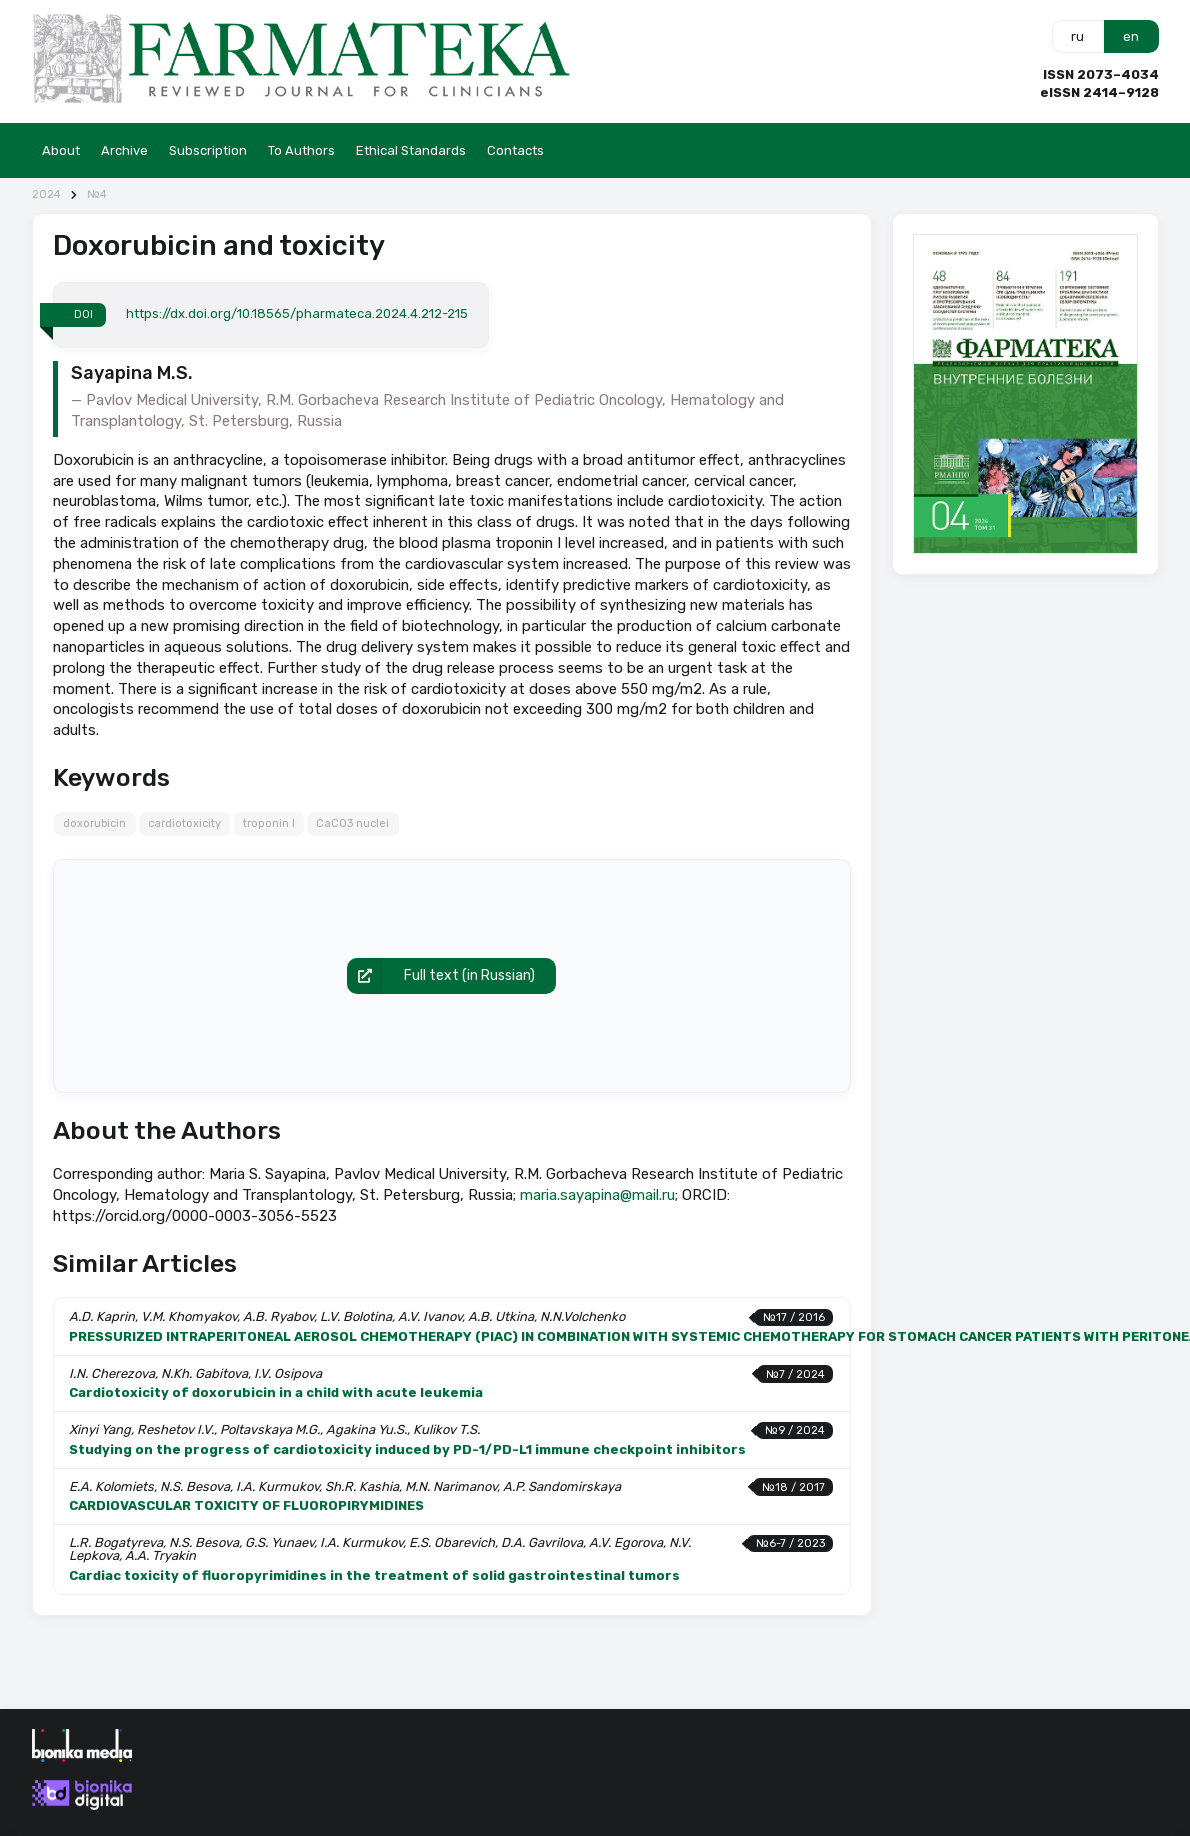 The height and width of the screenshot is (1836, 1190). Describe the element at coordinates (46, 194) in the screenshot. I see `2024` at that location.